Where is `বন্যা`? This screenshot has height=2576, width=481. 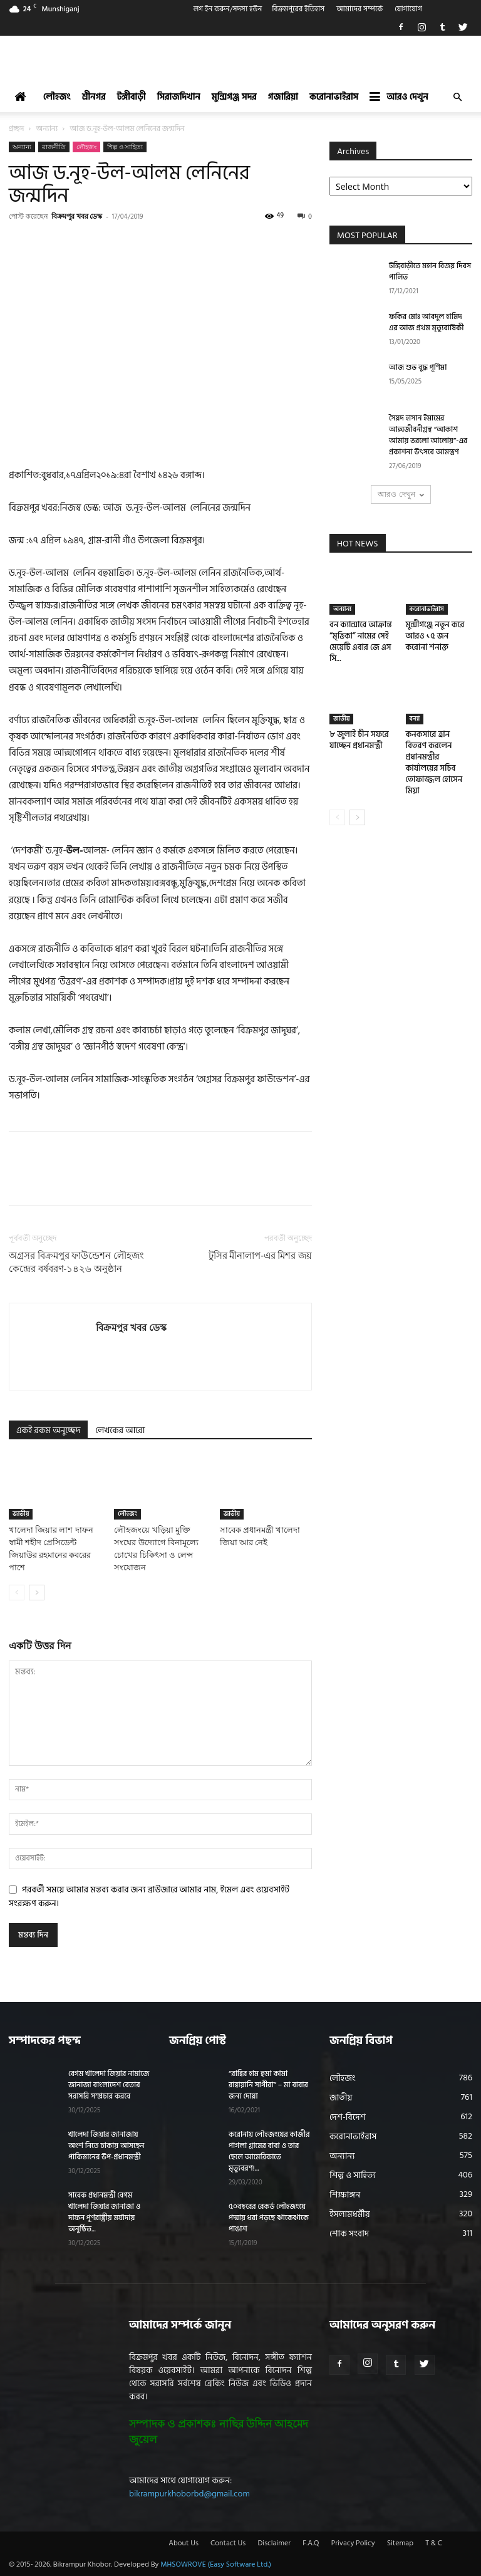 বন্যা is located at coordinates (415, 719).